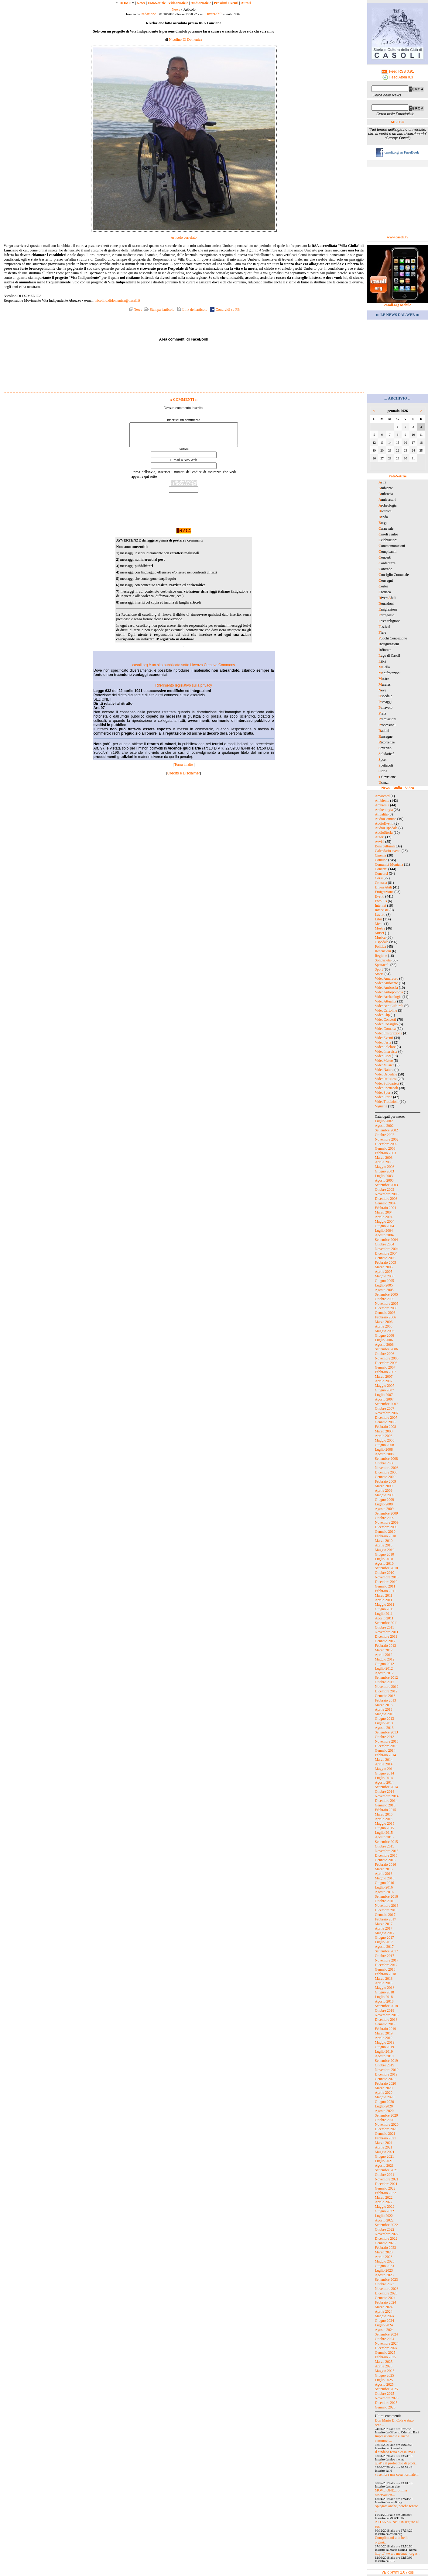 The height and width of the screenshot is (2576, 428). I want to click on Febbraio 2014, so click(385, 1755).